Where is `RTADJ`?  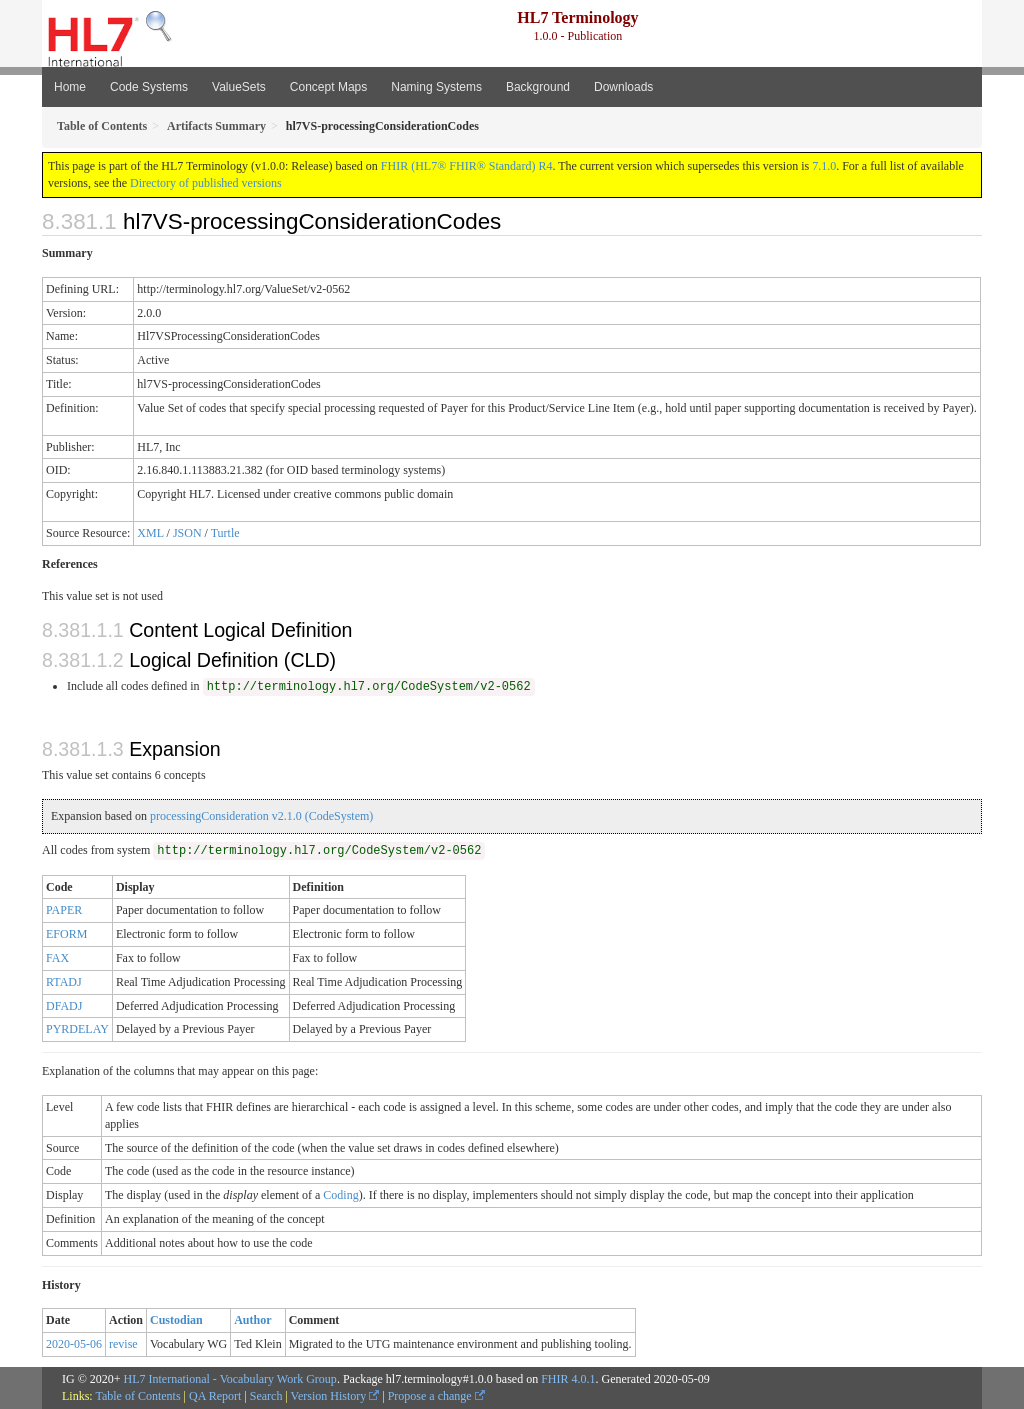 RTADJ is located at coordinates (64, 982).